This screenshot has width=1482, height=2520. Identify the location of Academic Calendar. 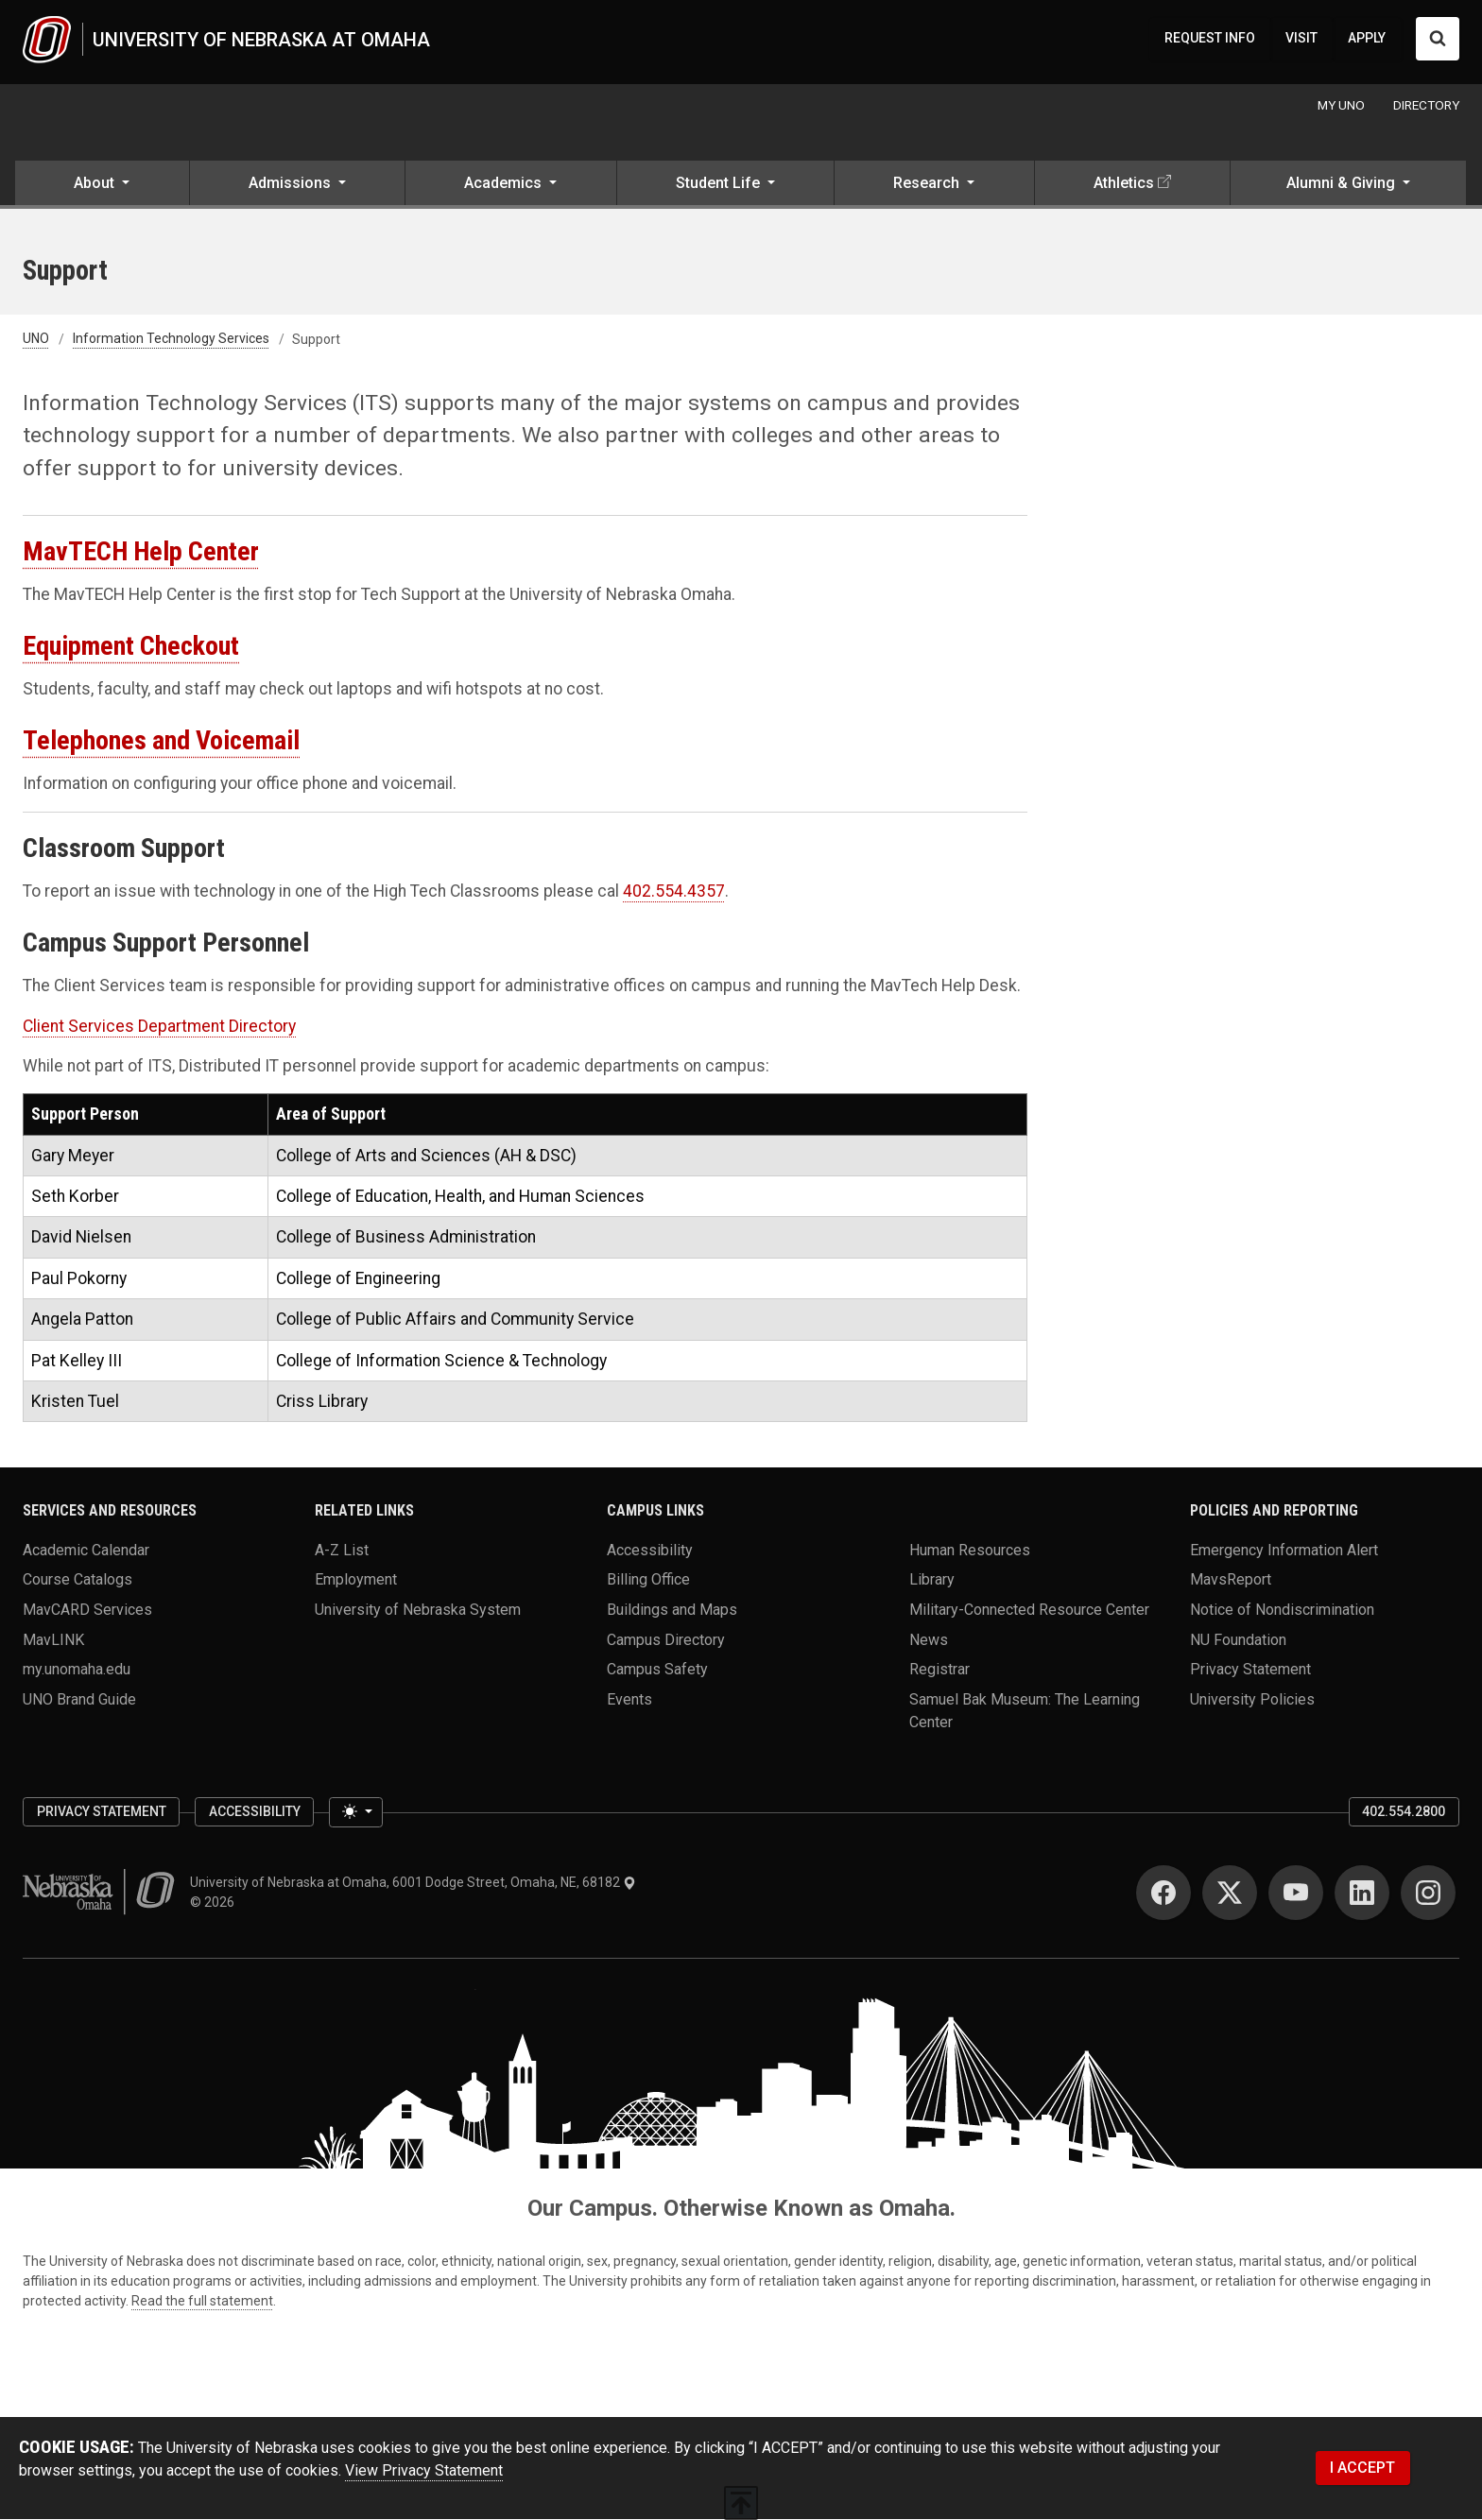
(86, 1550).